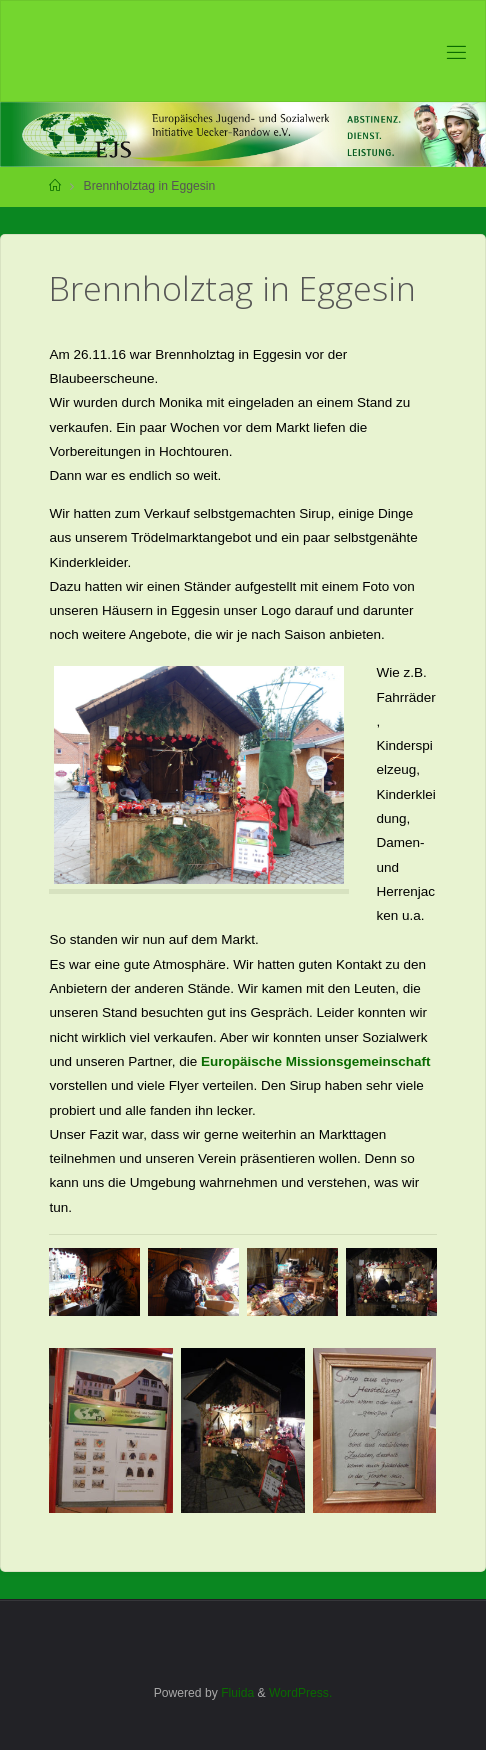 This screenshot has width=486, height=1750. I want to click on Fluida, so click(236, 1693).